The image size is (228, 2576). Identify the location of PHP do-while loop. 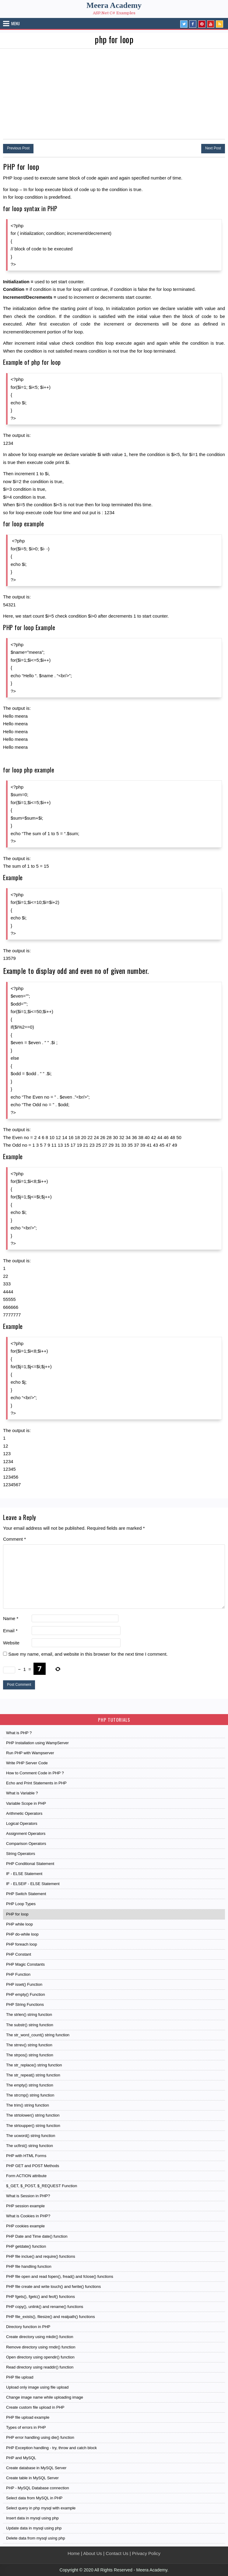
(22, 1934).